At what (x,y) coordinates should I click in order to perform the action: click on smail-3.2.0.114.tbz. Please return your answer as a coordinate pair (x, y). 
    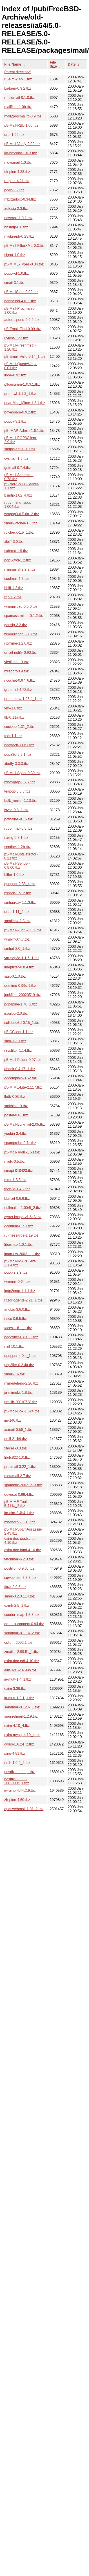
    Looking at the image, I should click on (19, 1596).